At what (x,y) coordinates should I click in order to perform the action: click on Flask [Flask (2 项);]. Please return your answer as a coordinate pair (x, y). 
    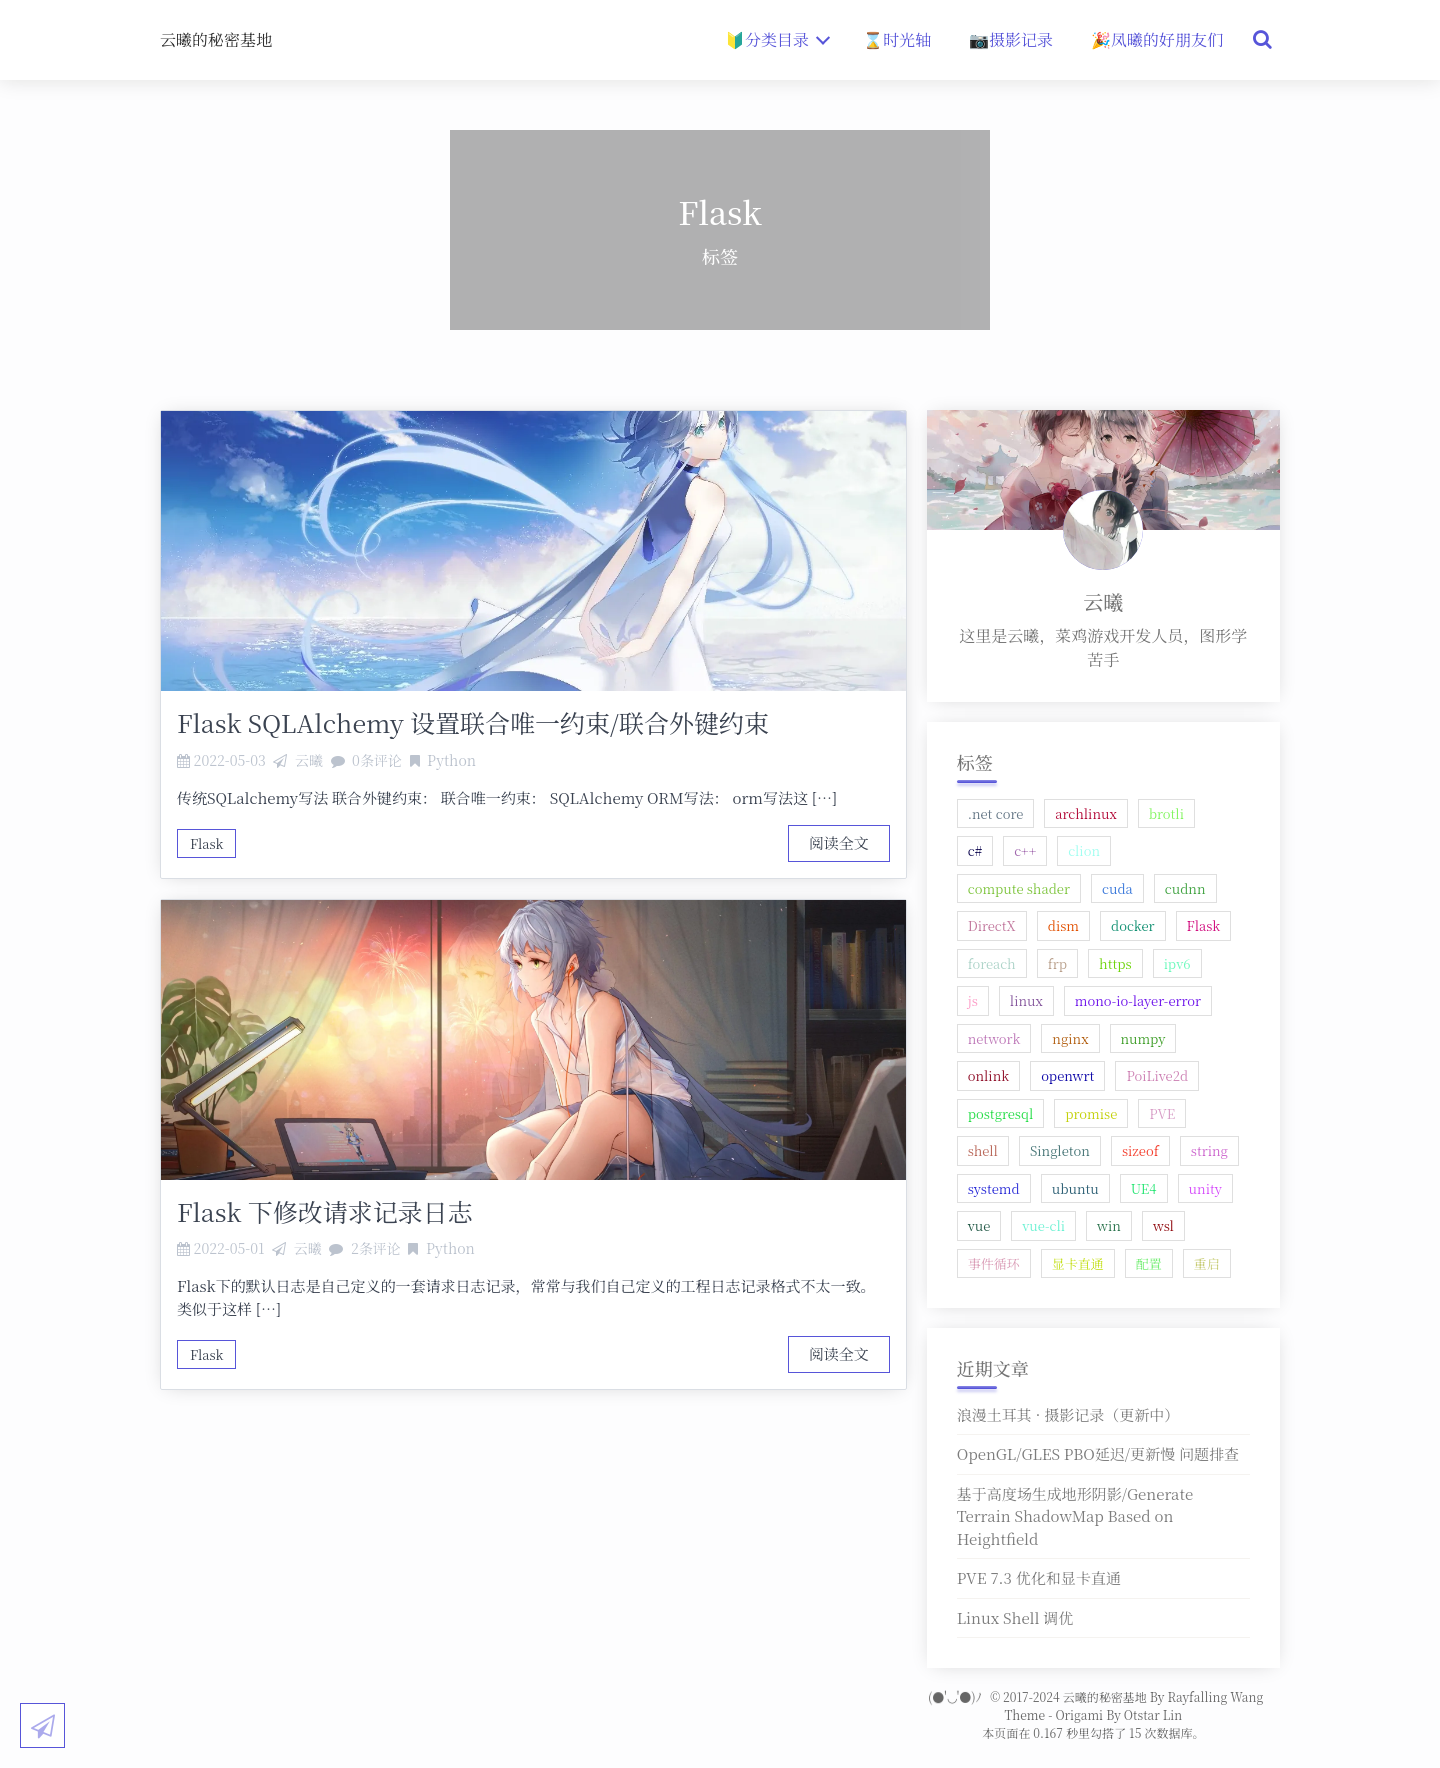
    Looking at the image, I should click on (1203, 925).